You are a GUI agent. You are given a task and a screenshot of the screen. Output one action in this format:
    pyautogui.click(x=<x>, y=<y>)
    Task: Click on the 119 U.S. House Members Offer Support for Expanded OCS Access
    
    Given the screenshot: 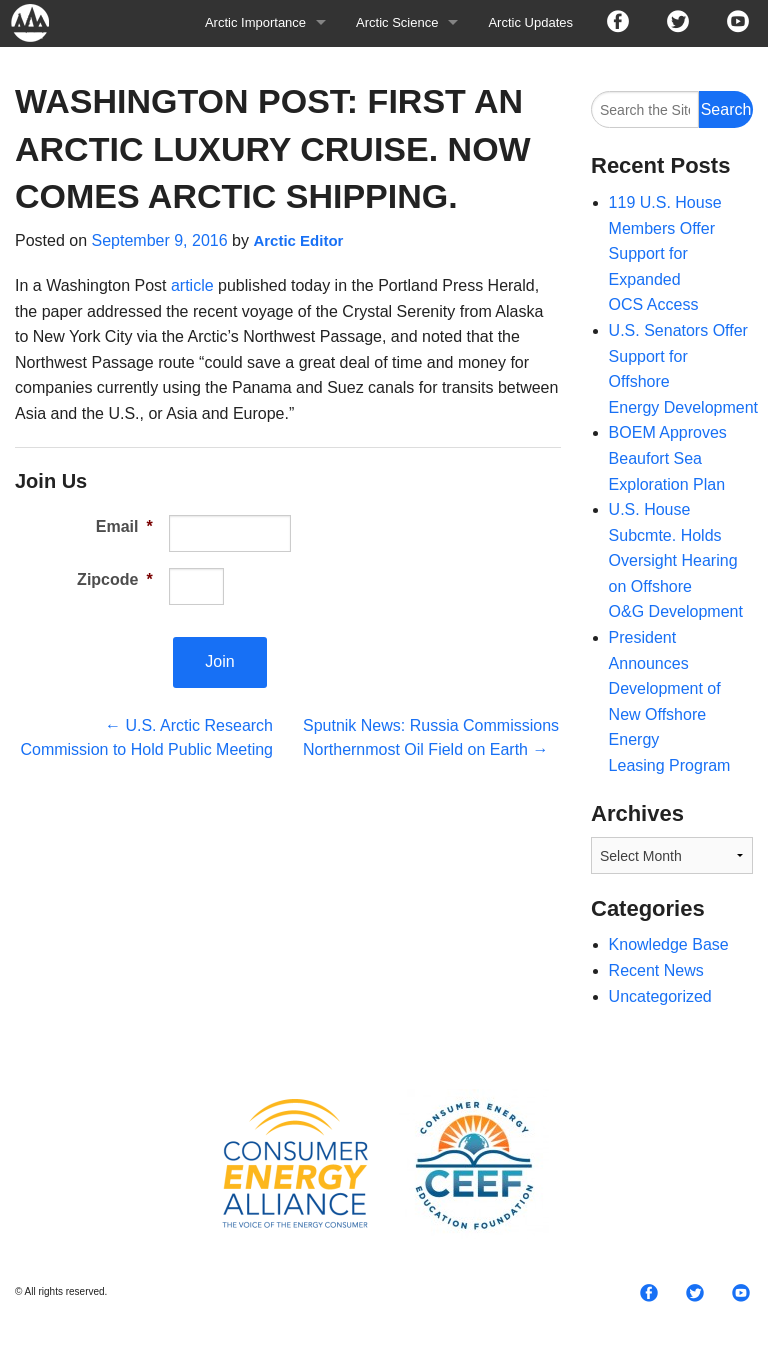 What is the action you would take?
    pyautogui.click(x=665, y=253)
    